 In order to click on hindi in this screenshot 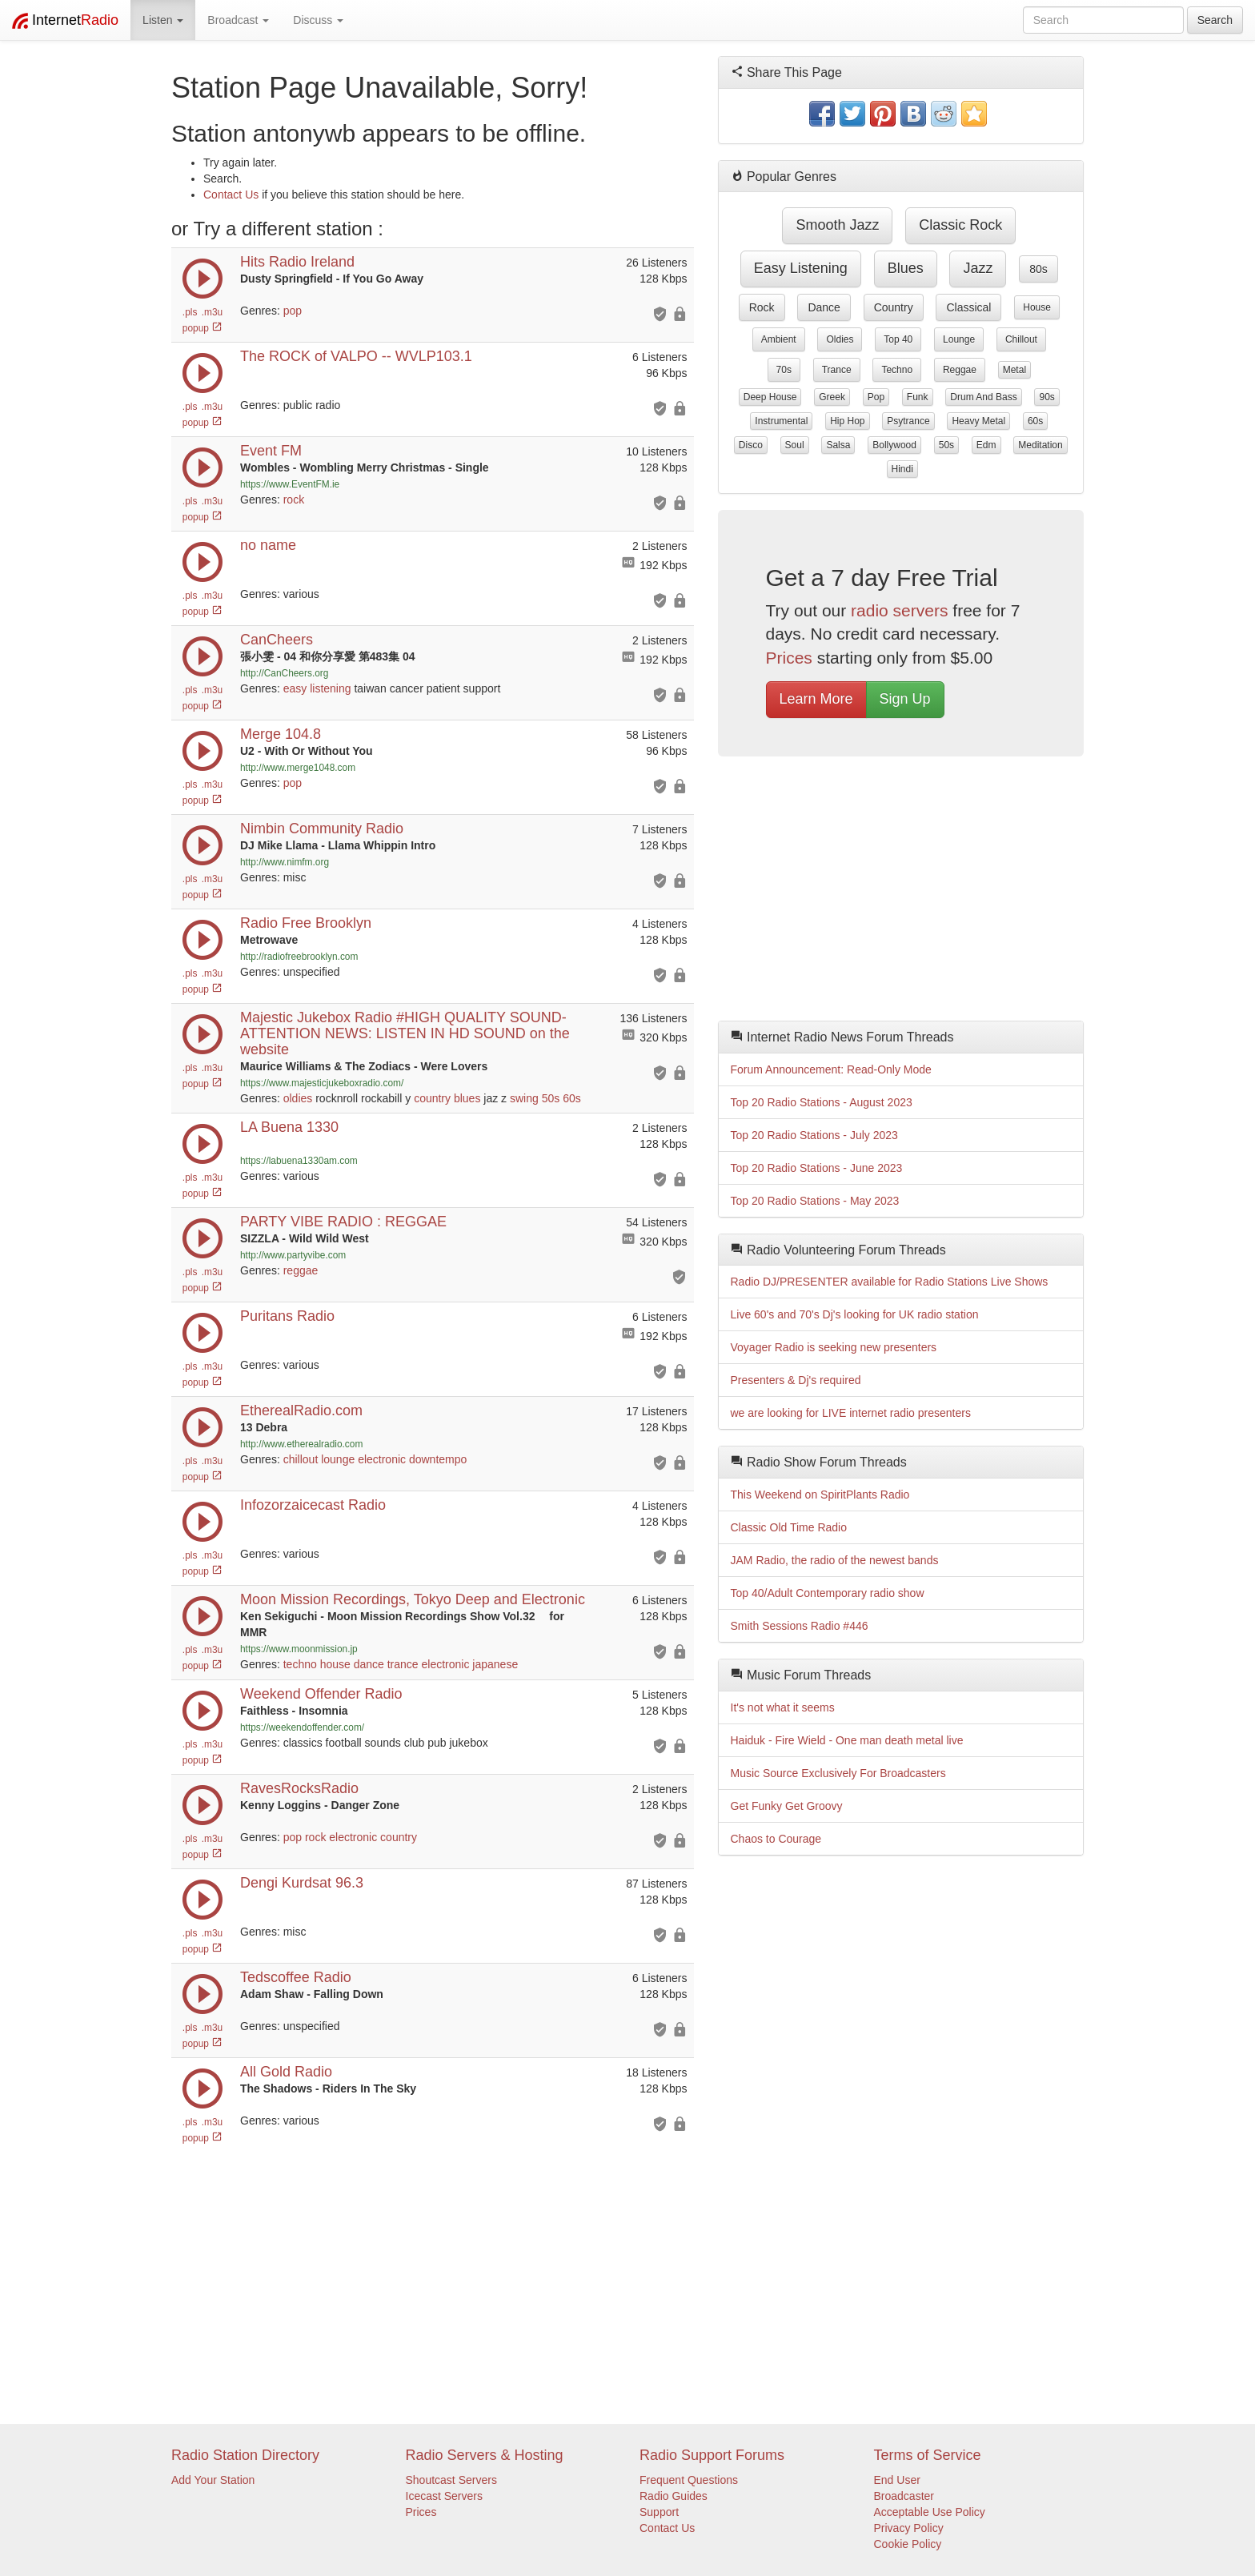, I will do `click(902, 469)`.